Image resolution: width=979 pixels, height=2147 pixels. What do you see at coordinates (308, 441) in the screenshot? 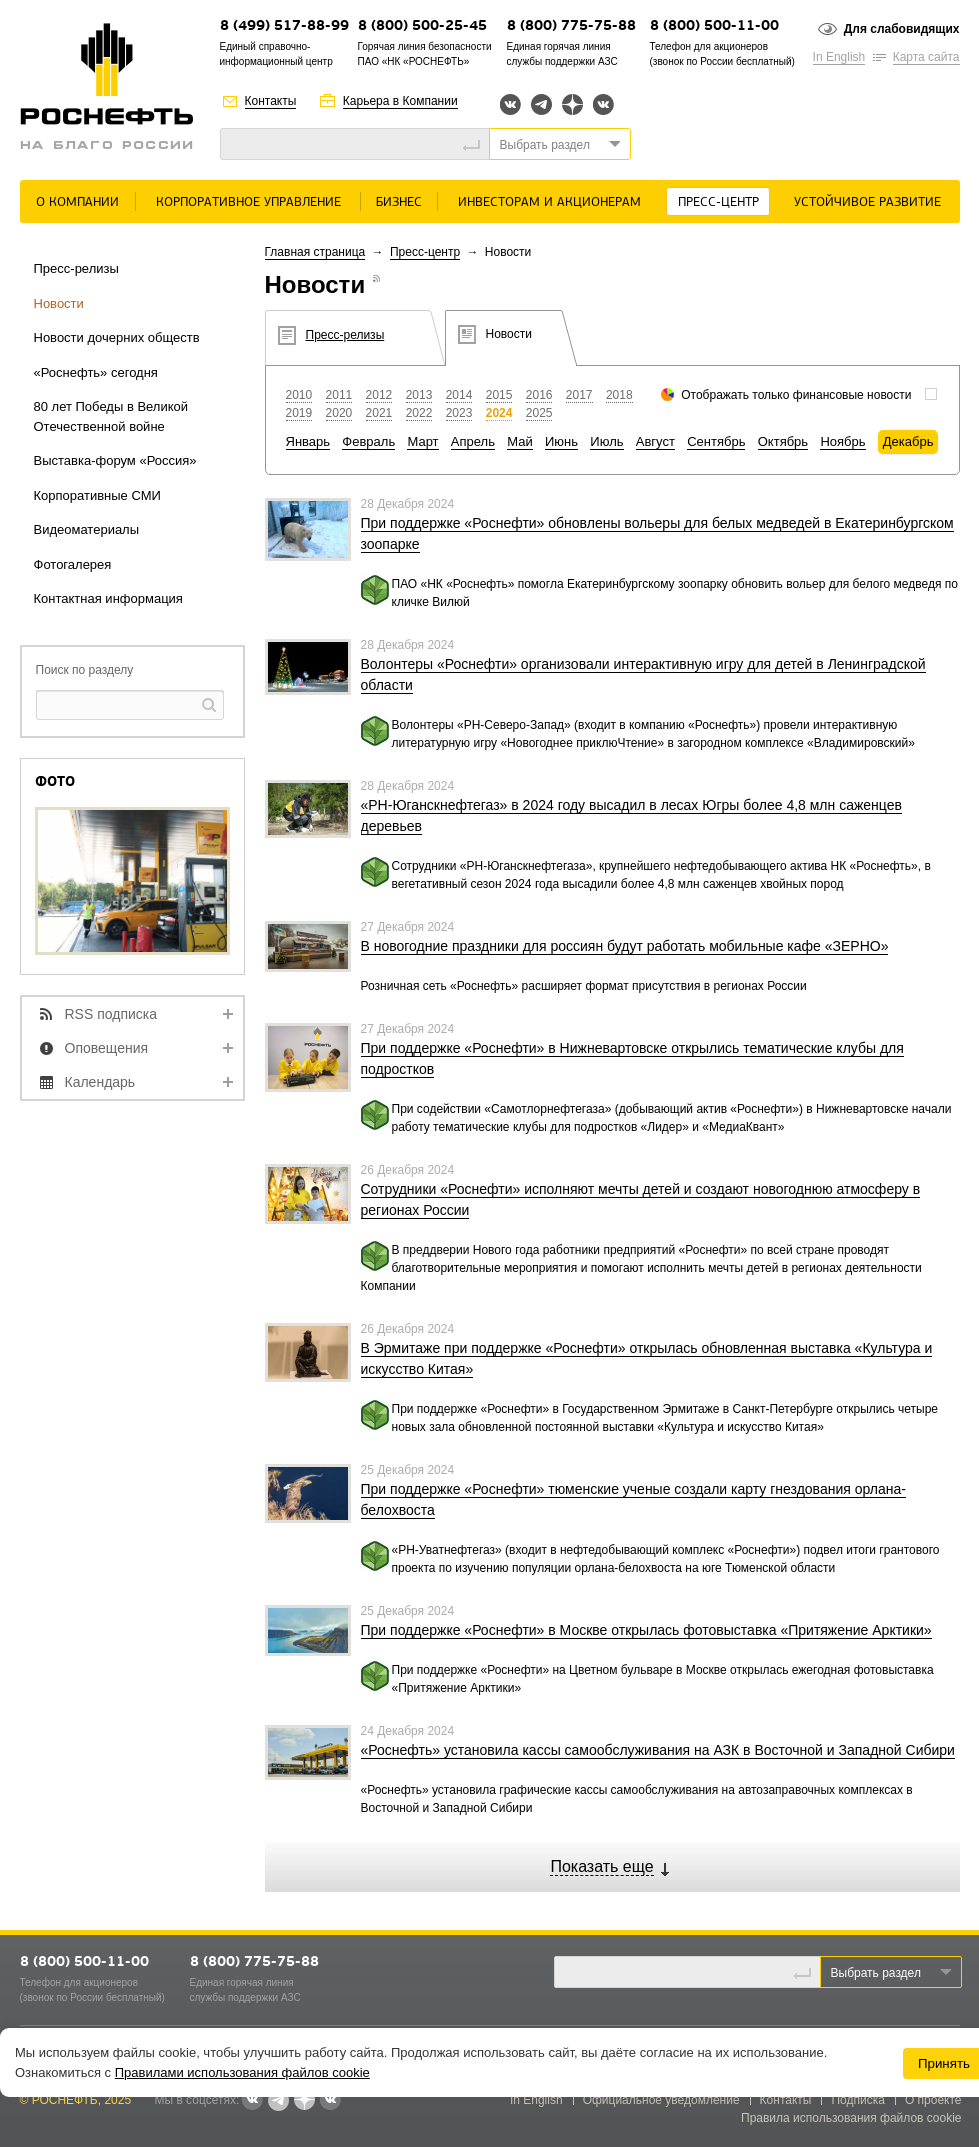
I see `Январь` at bounding box center [308, 441].